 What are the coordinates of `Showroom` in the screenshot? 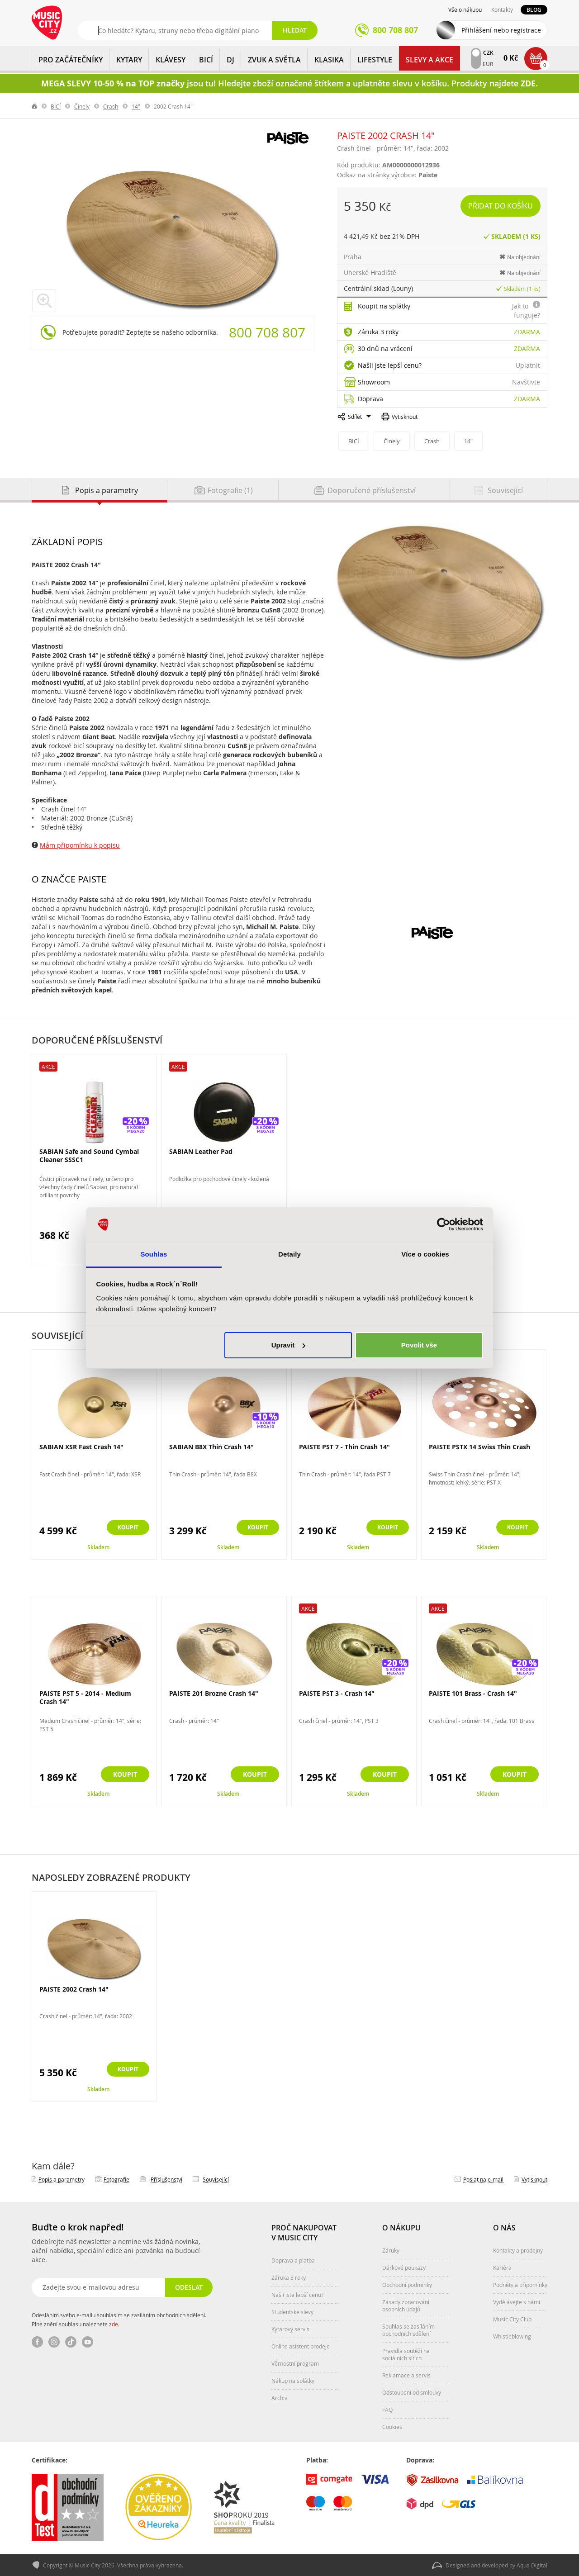 It's located at (374, 382).